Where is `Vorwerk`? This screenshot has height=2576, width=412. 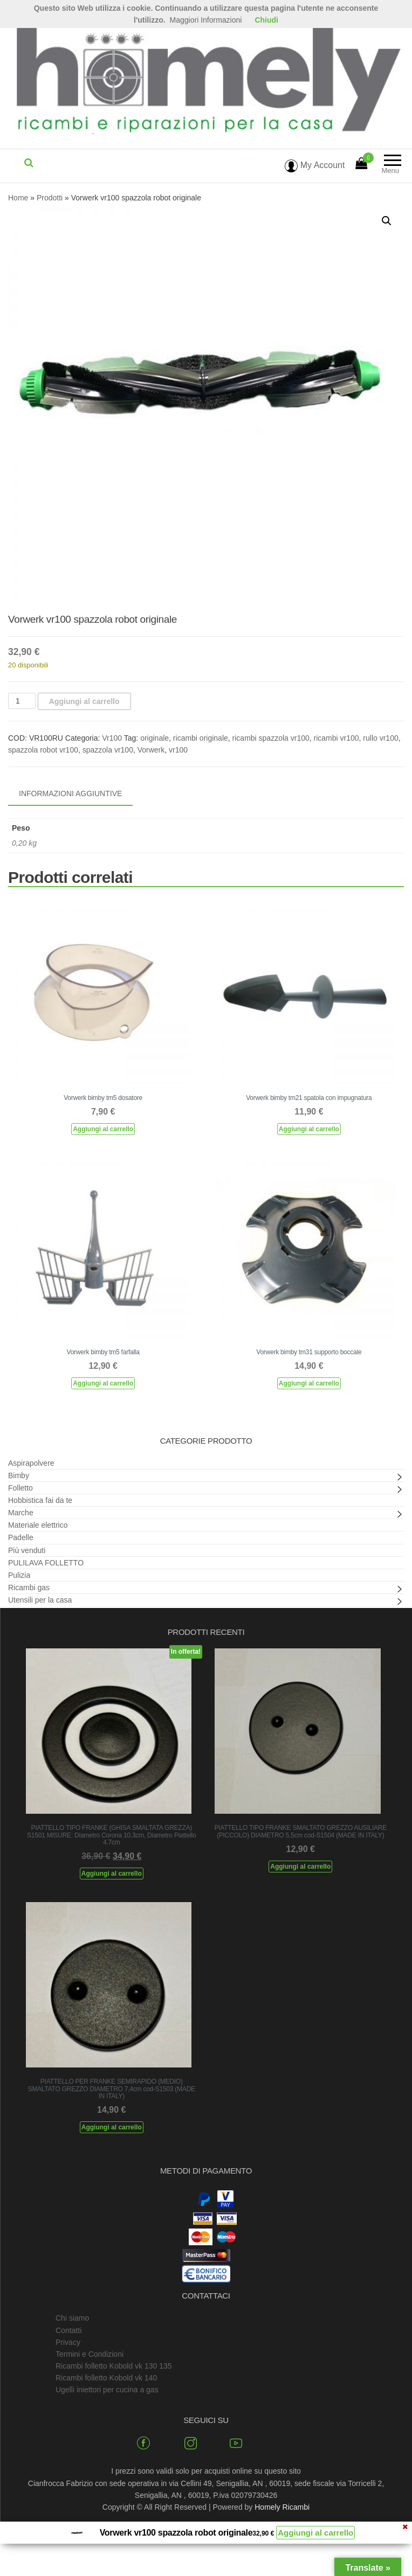
Vorwerk is located at coordinates (151, 750).